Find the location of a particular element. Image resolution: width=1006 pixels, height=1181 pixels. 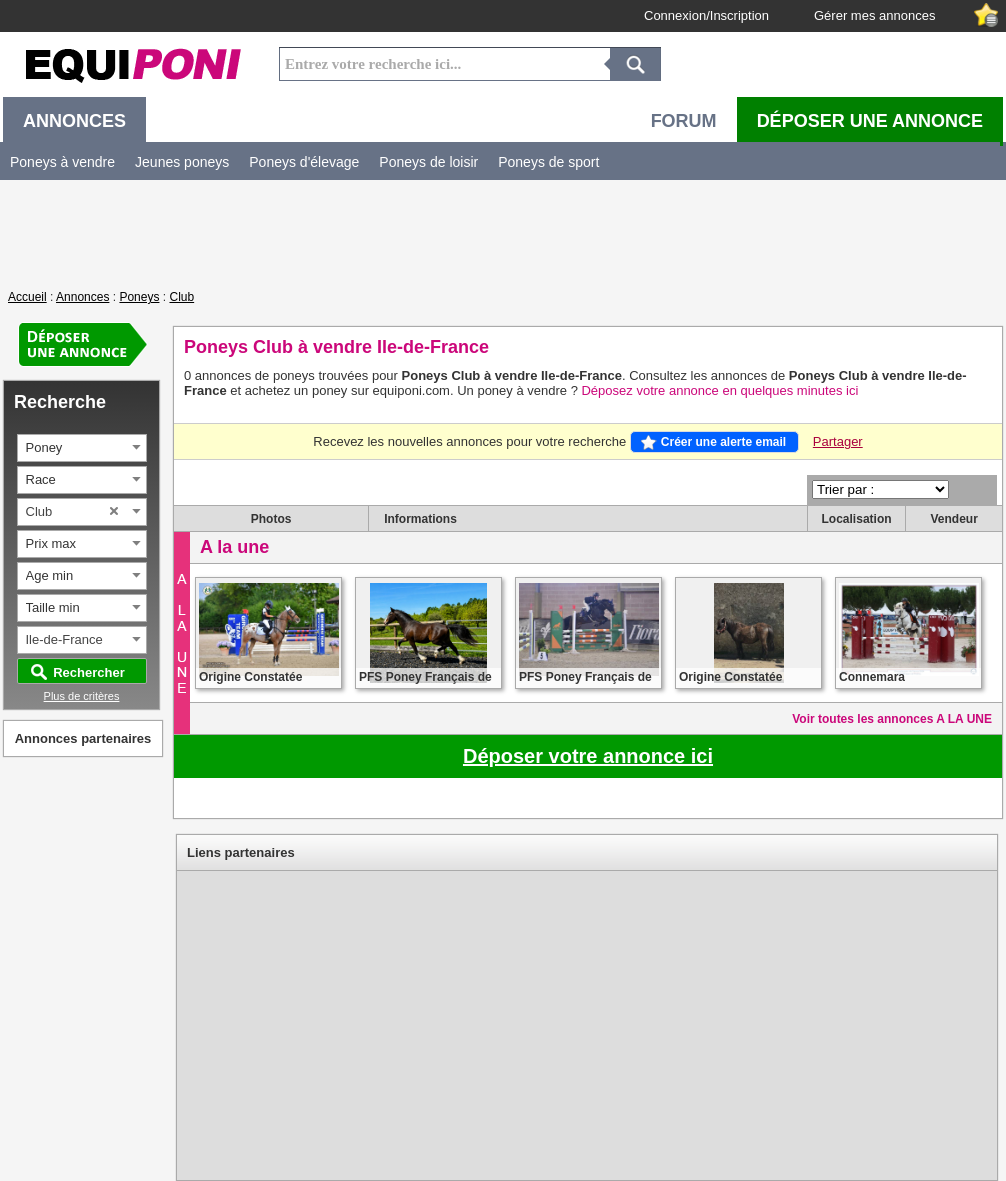

Connexion/Inscription is located at coordinates (706, 15).